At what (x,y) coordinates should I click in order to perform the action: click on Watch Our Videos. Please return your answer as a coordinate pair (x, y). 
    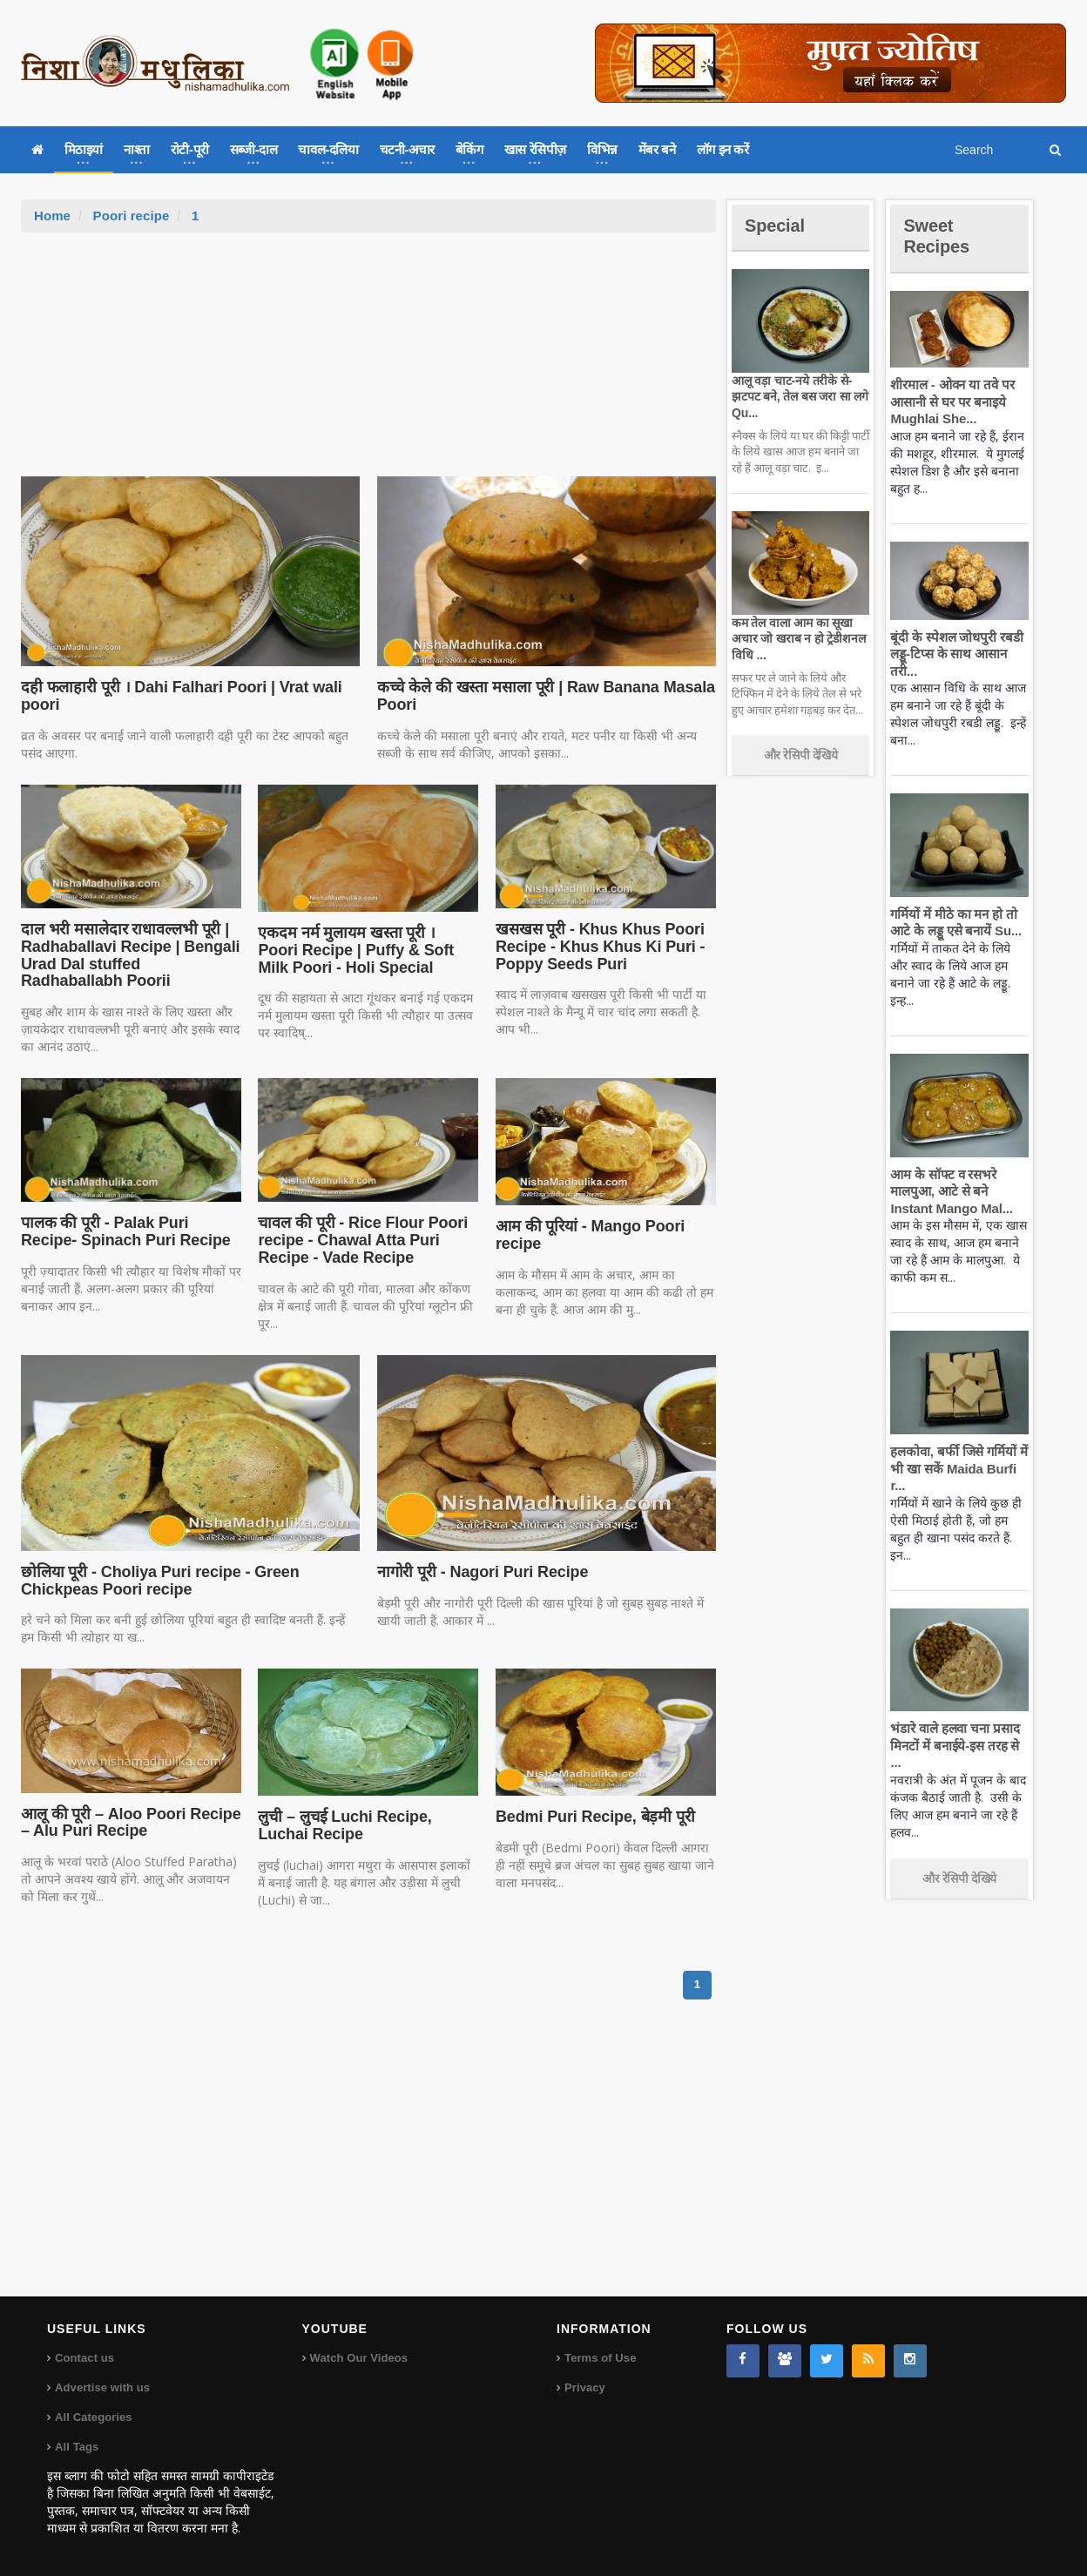
    Looking at the image, I should click on (358, 2357).